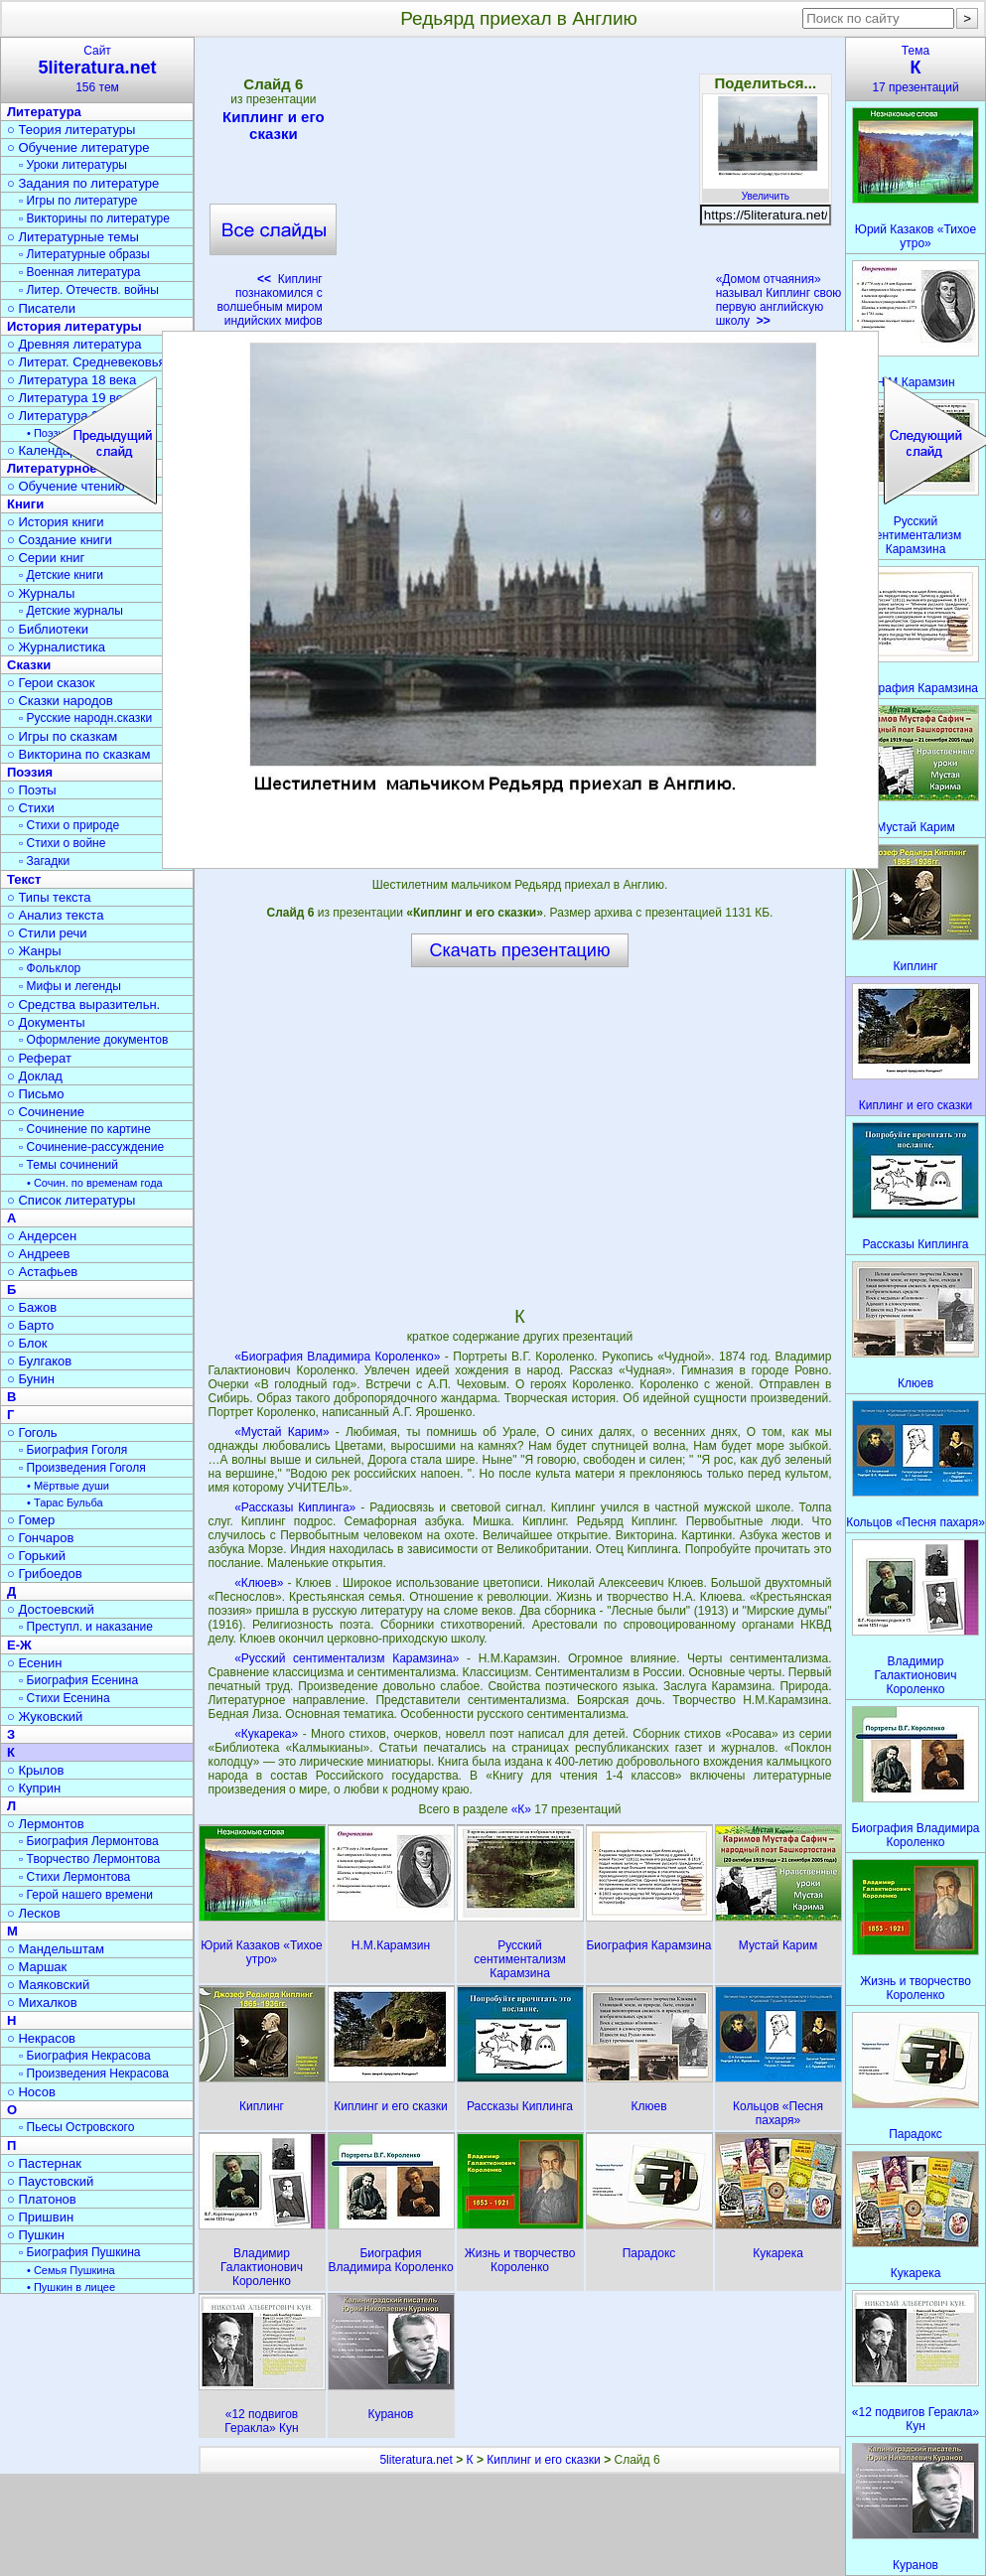  I want to click on ○ Поэты, so click(32, 790).